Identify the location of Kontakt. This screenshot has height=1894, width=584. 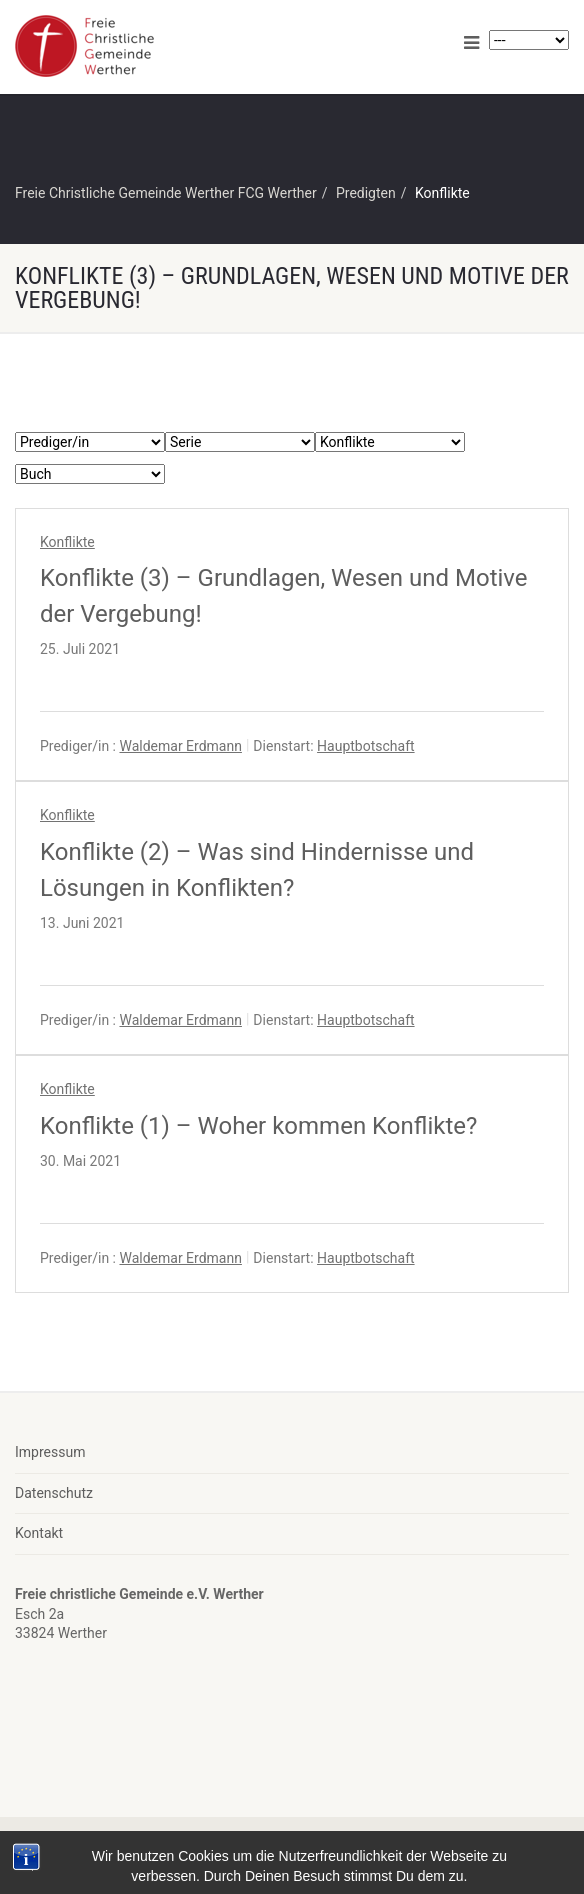
(39, 1533).